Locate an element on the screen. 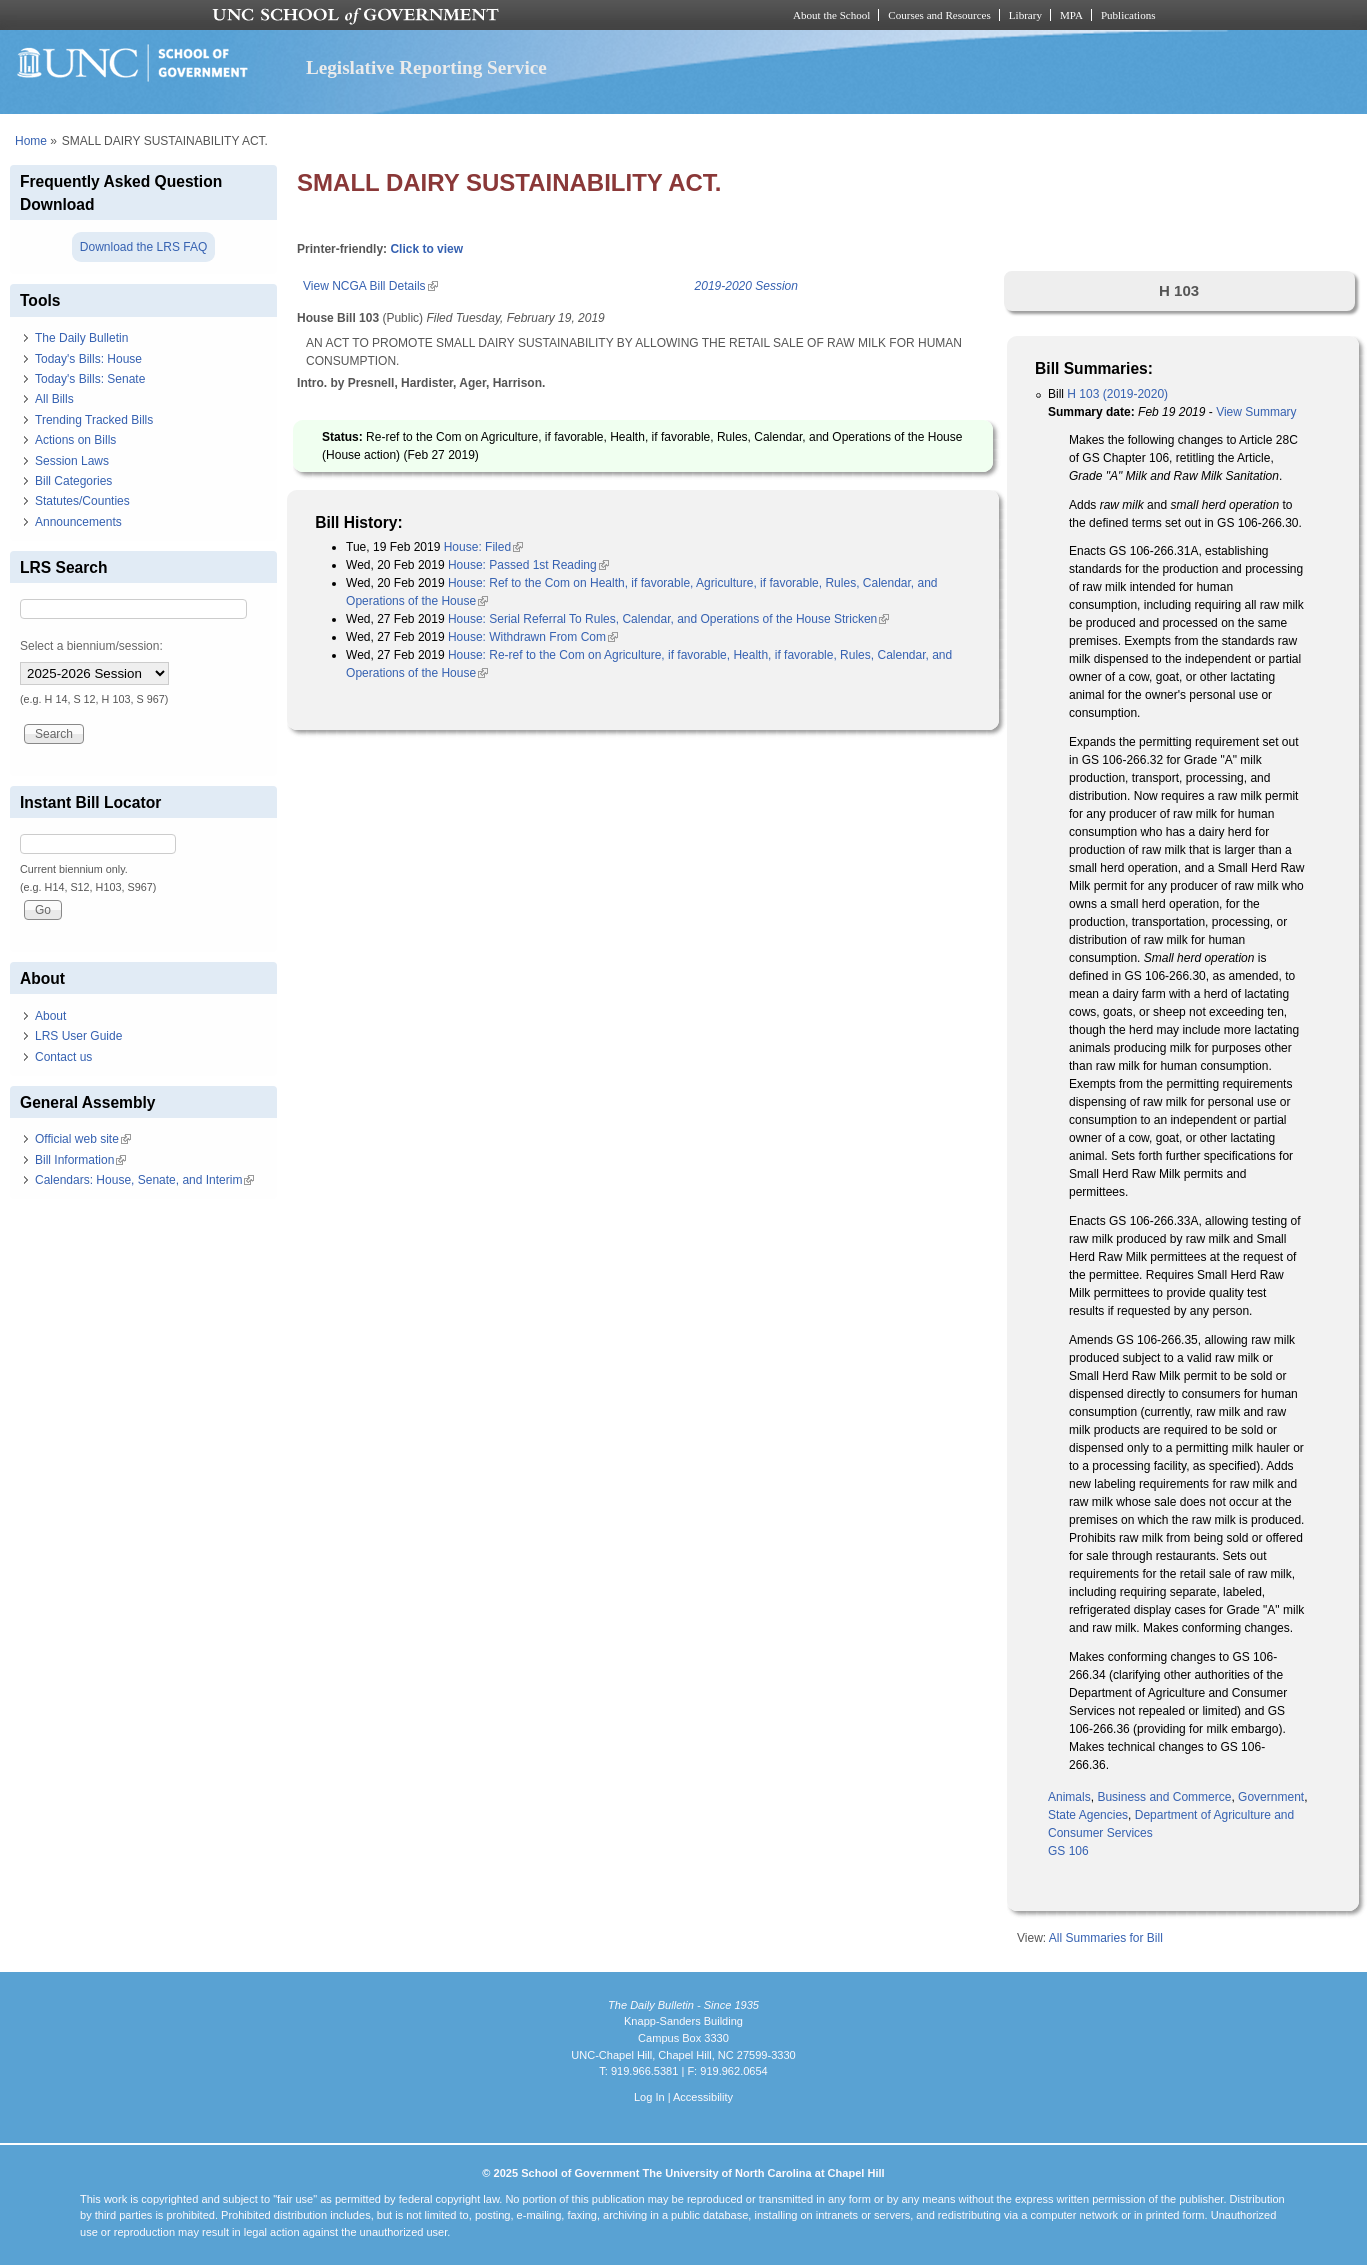 The width and height of the screenshot is (1367, 2265). House: Serial Referral To Rules, Calendar, and Operations of the House Stricken is located at coordinates (668, 619).